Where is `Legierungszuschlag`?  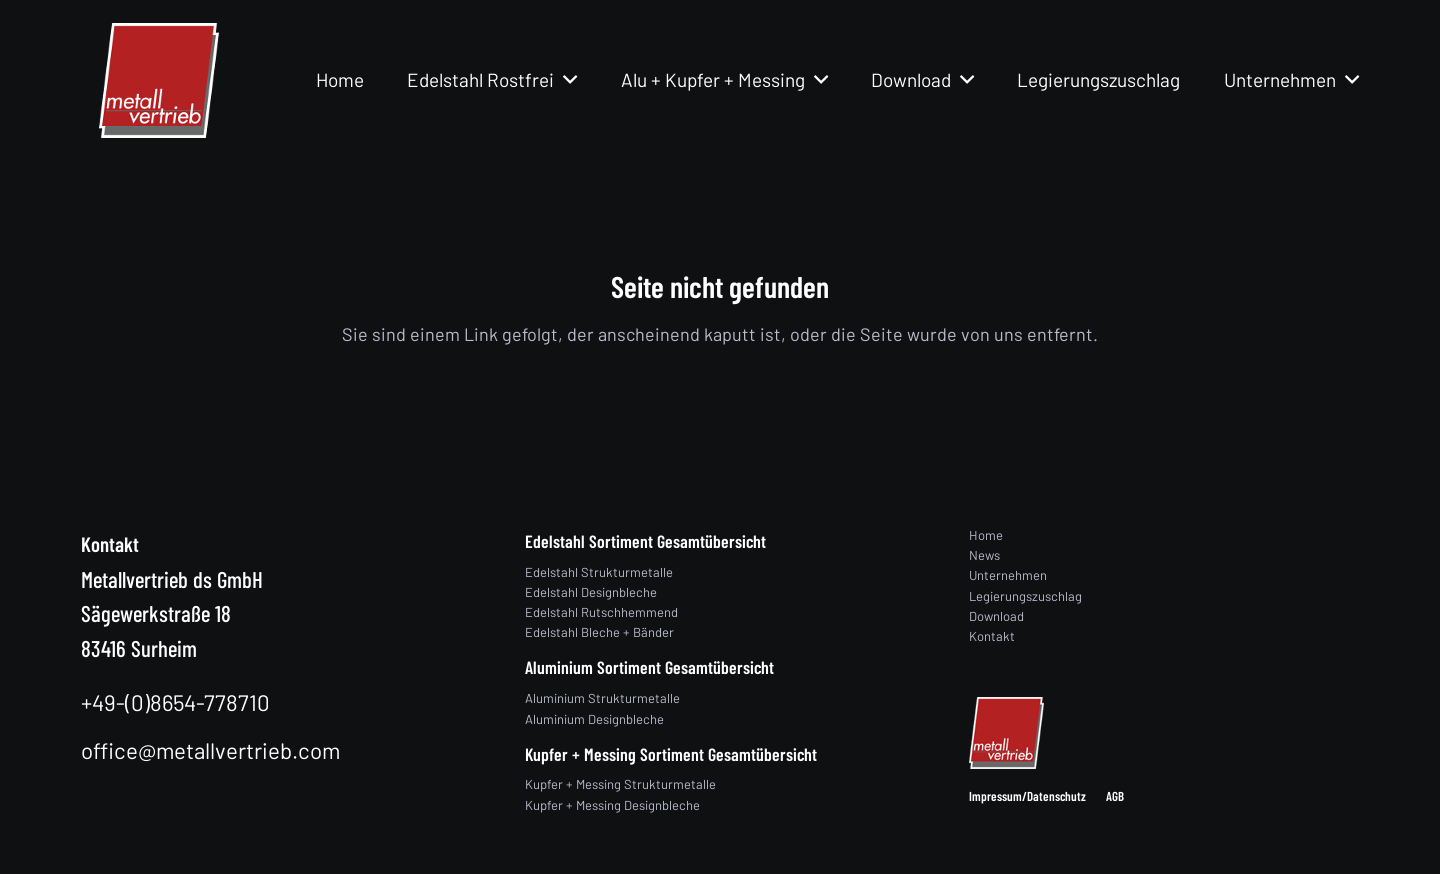
Legierungszuschlag is located at coordinates (1025, 596).